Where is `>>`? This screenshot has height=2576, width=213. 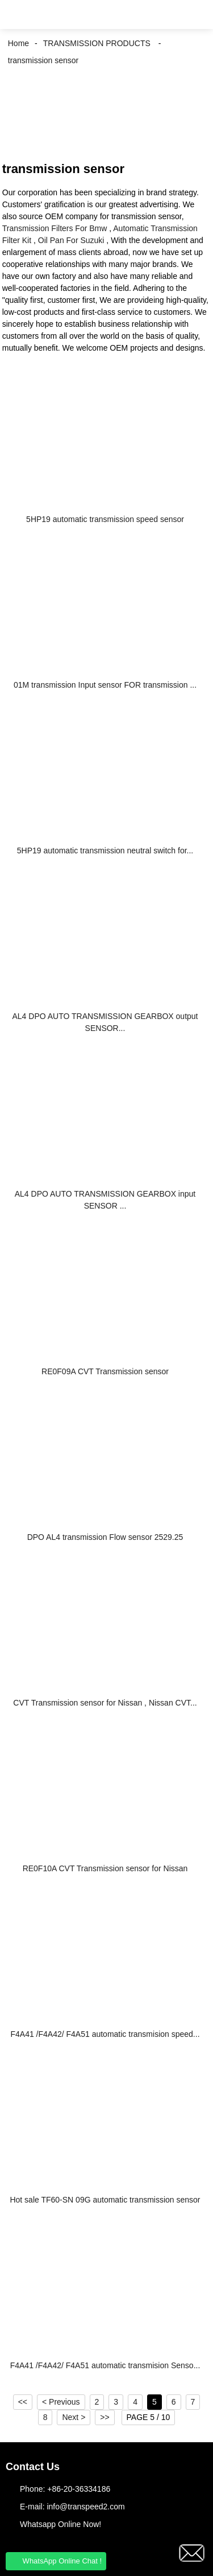 >> is located at coordinates (104, 2417).